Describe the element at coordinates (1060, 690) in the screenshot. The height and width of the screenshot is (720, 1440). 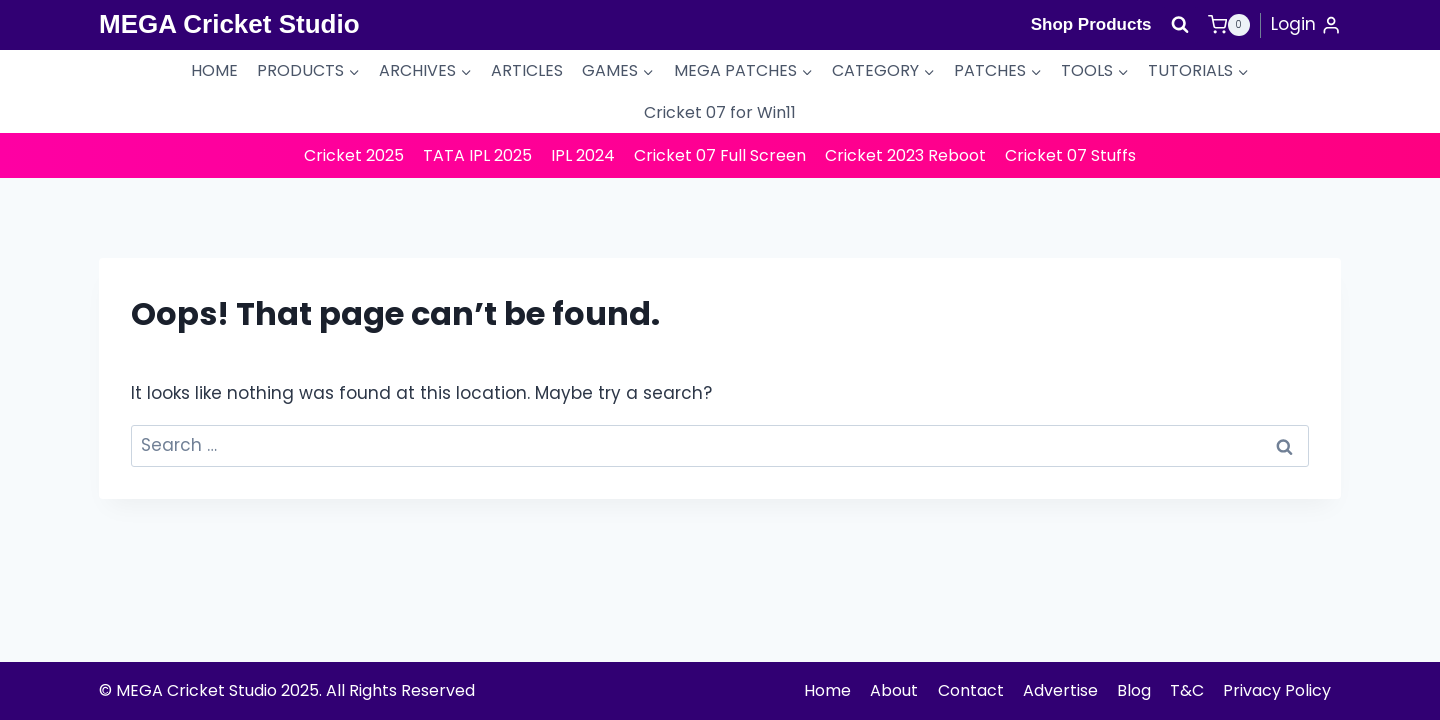
I see `Advertise` at that location.